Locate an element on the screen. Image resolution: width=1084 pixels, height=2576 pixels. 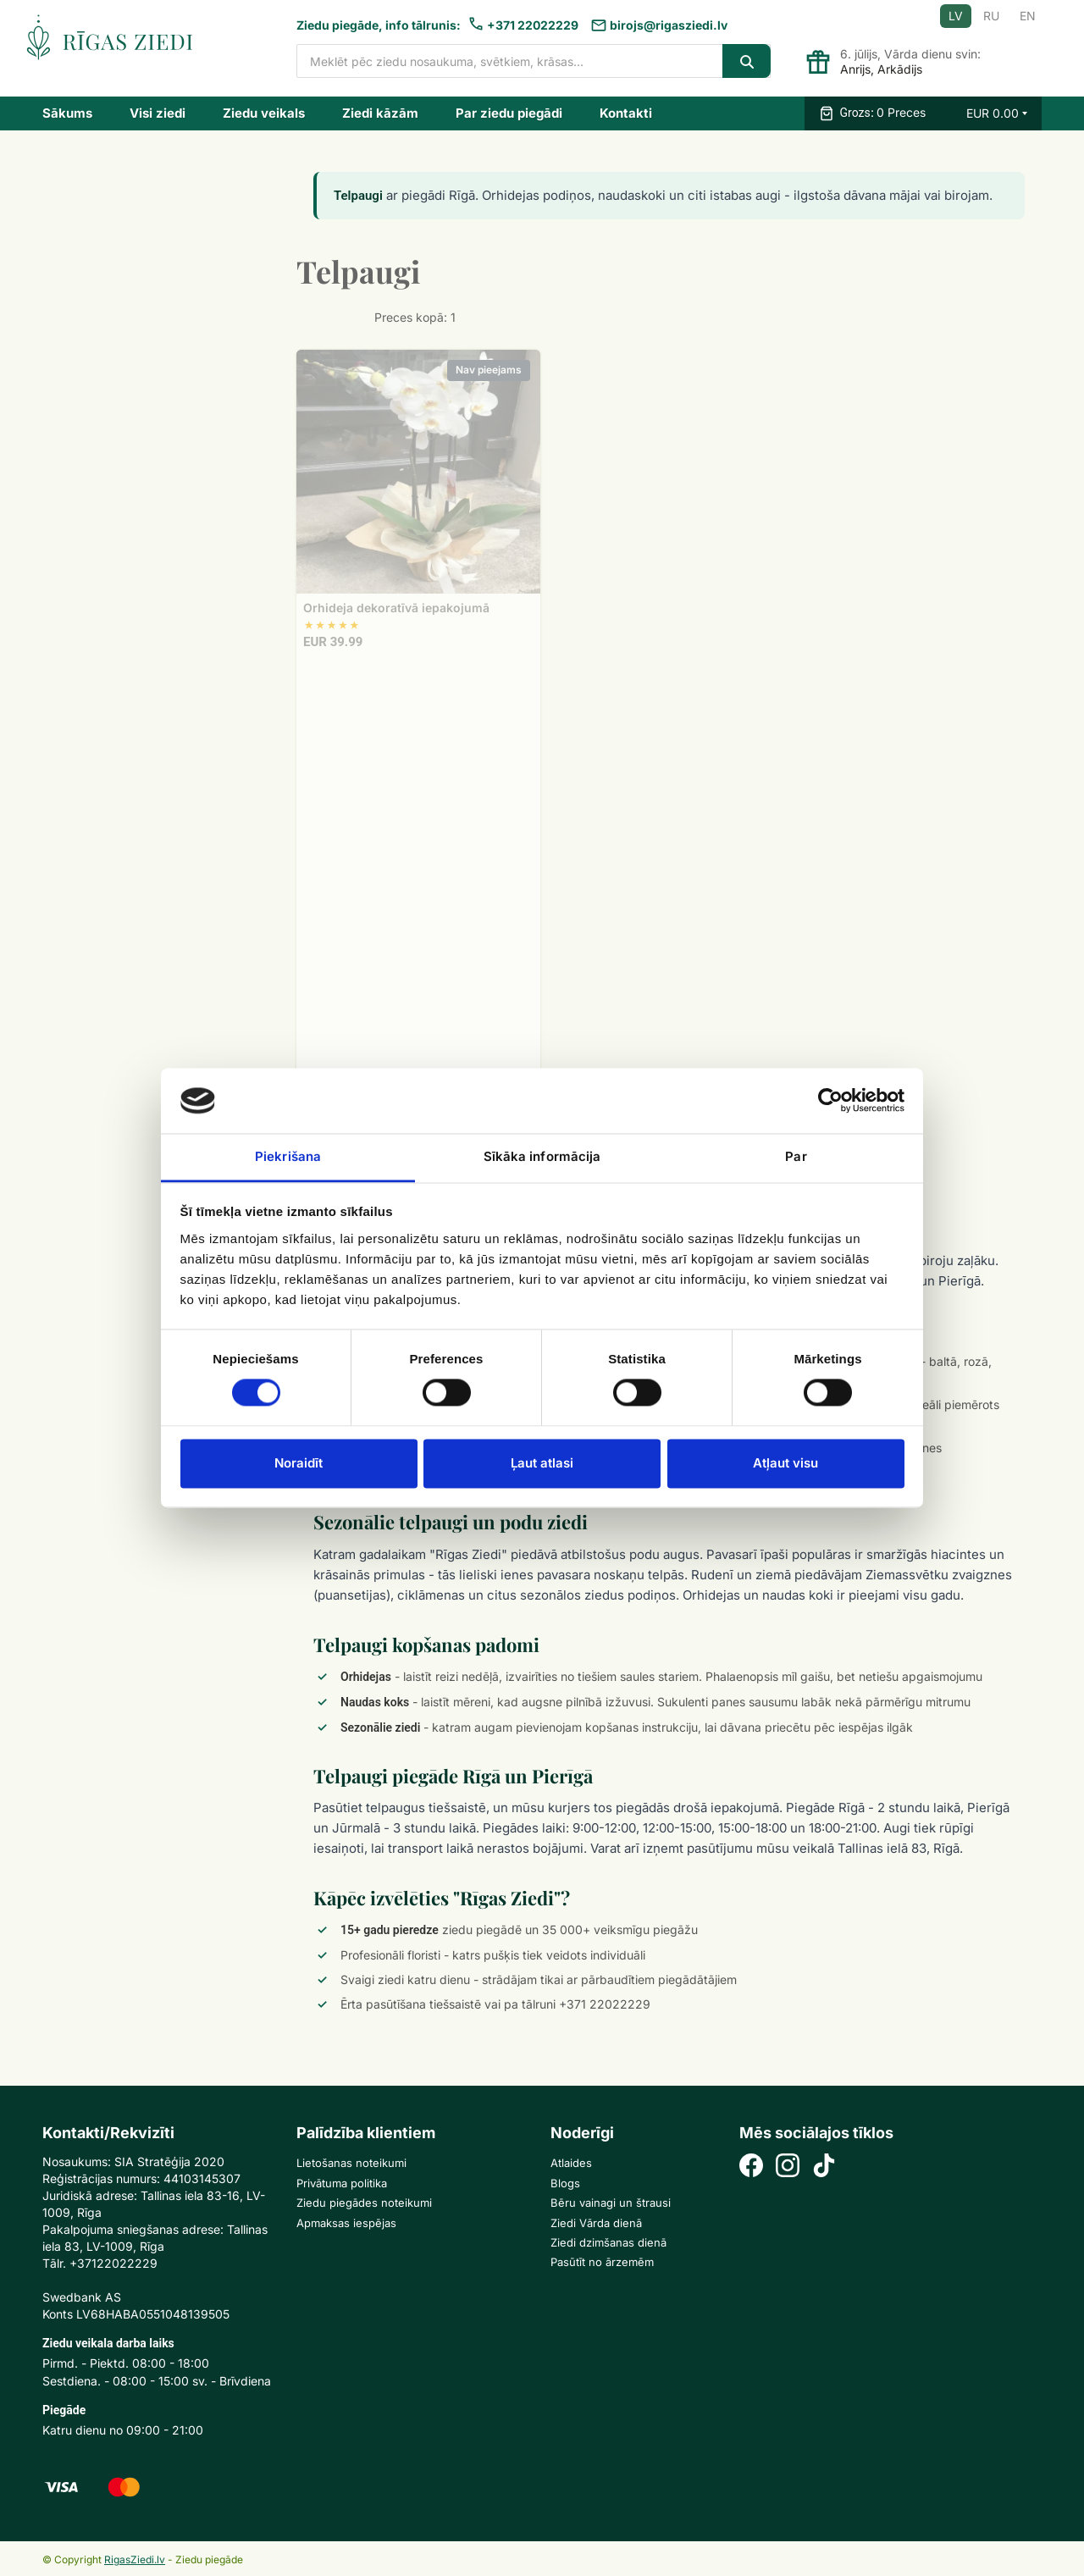
RigasZiedi.lv is located at coordinates (134, 2559).